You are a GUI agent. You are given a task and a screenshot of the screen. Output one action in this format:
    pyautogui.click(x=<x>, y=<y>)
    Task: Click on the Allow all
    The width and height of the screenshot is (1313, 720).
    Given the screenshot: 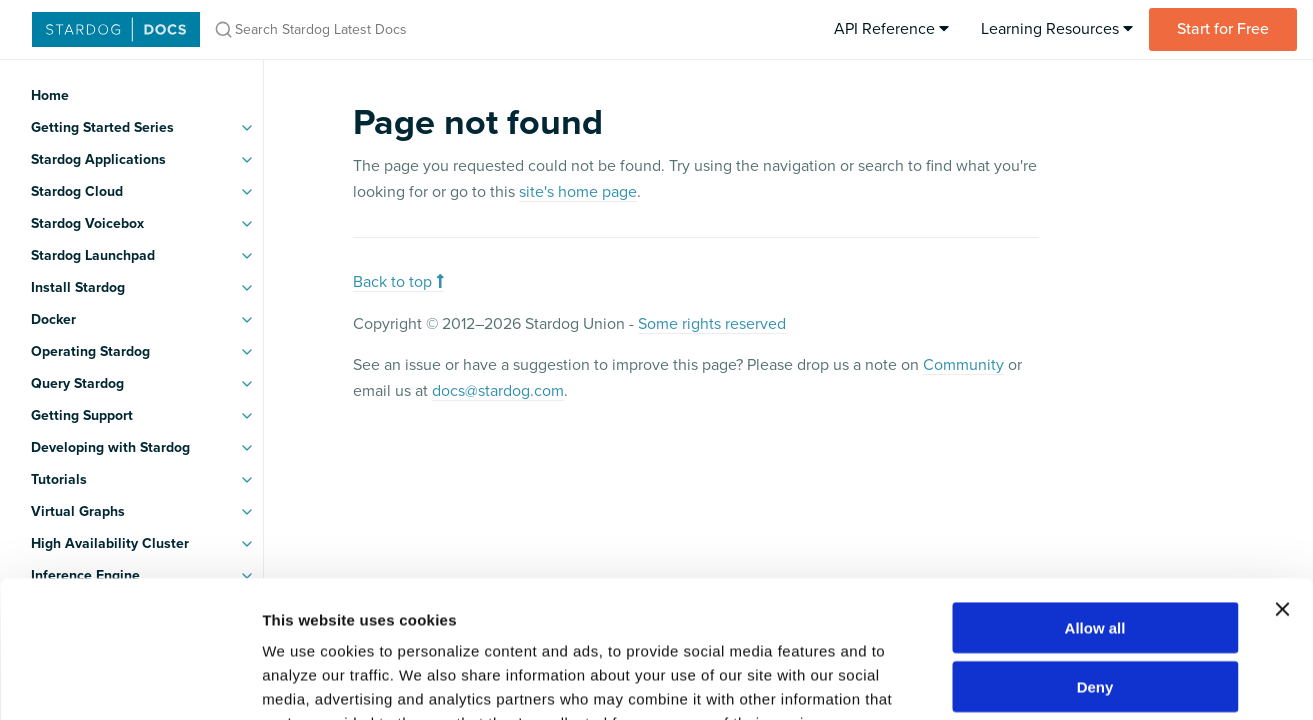 What is the action you would take?
    pyautogui.click(x=1095, y=504)
    